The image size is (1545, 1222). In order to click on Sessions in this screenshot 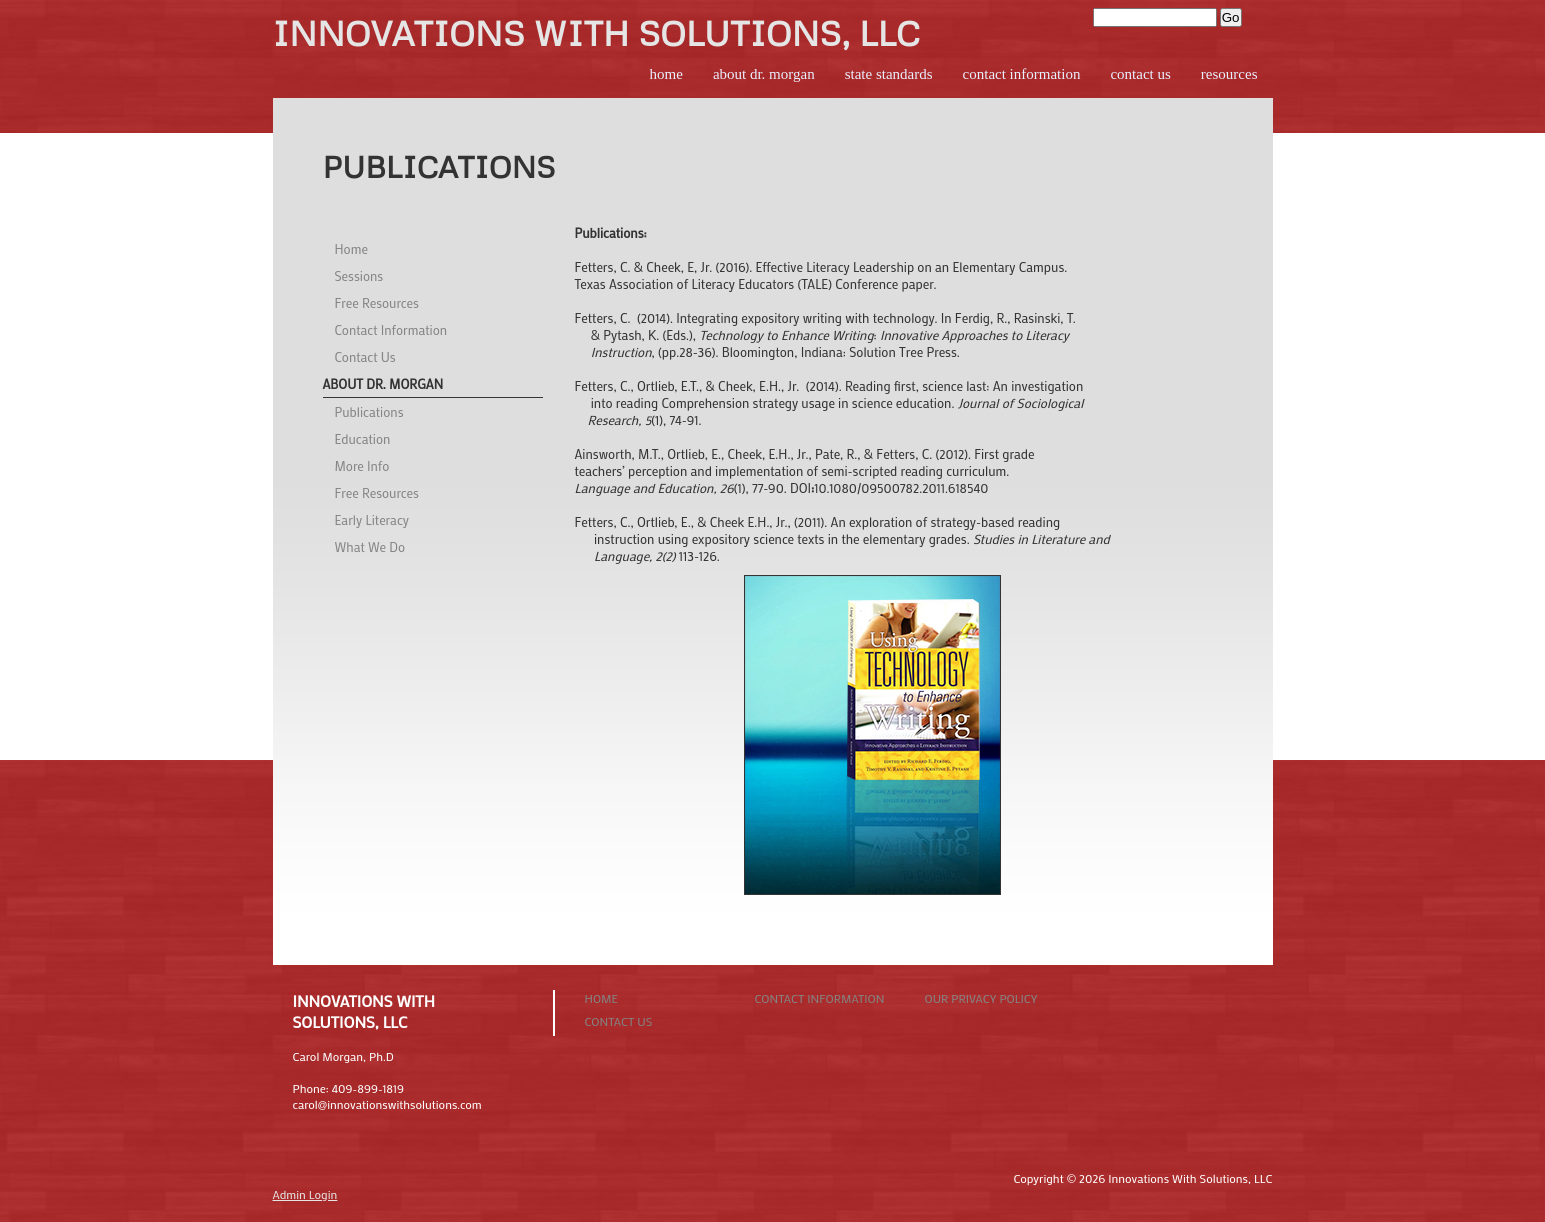, I will do `click(359, 275)`.